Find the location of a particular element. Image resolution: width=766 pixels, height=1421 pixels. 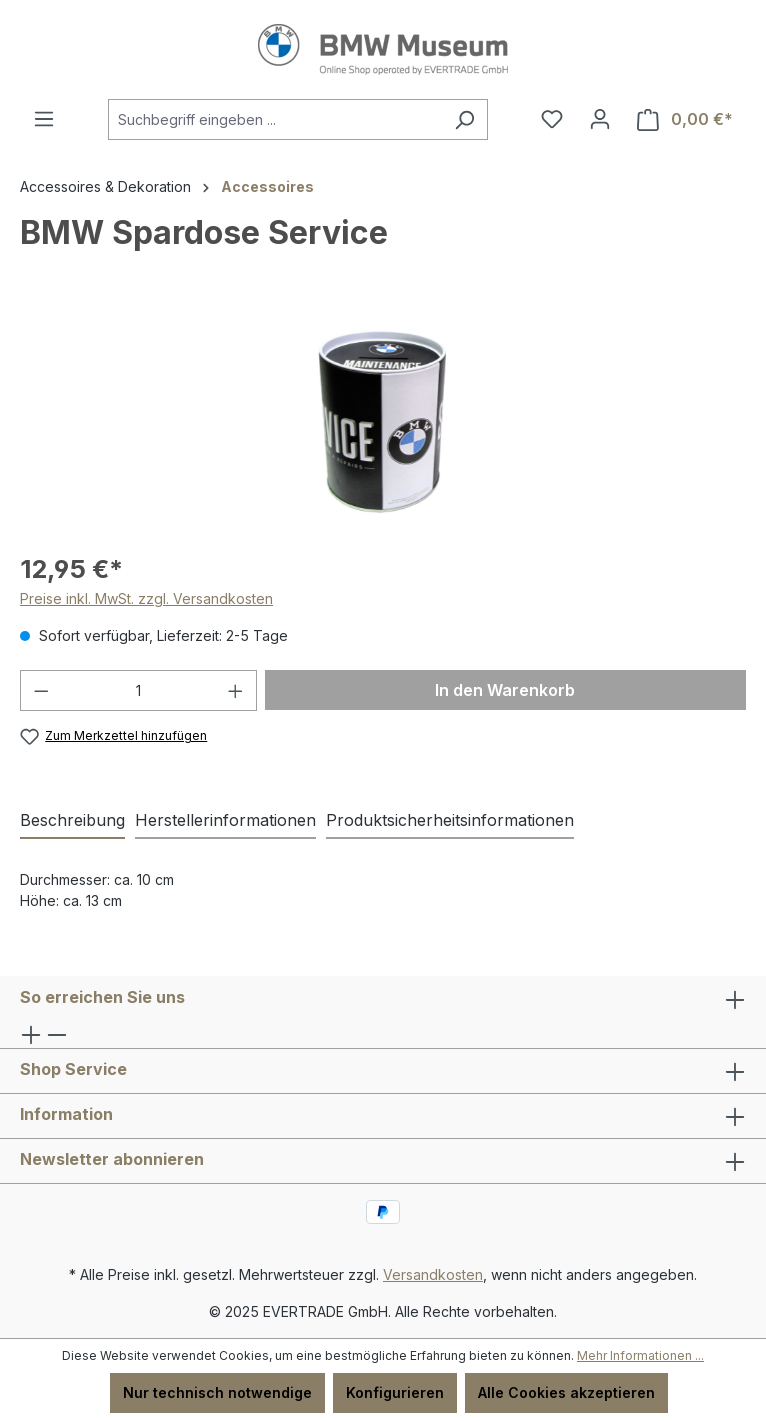

In den Warenkorb is located at coordinates (505, 690).